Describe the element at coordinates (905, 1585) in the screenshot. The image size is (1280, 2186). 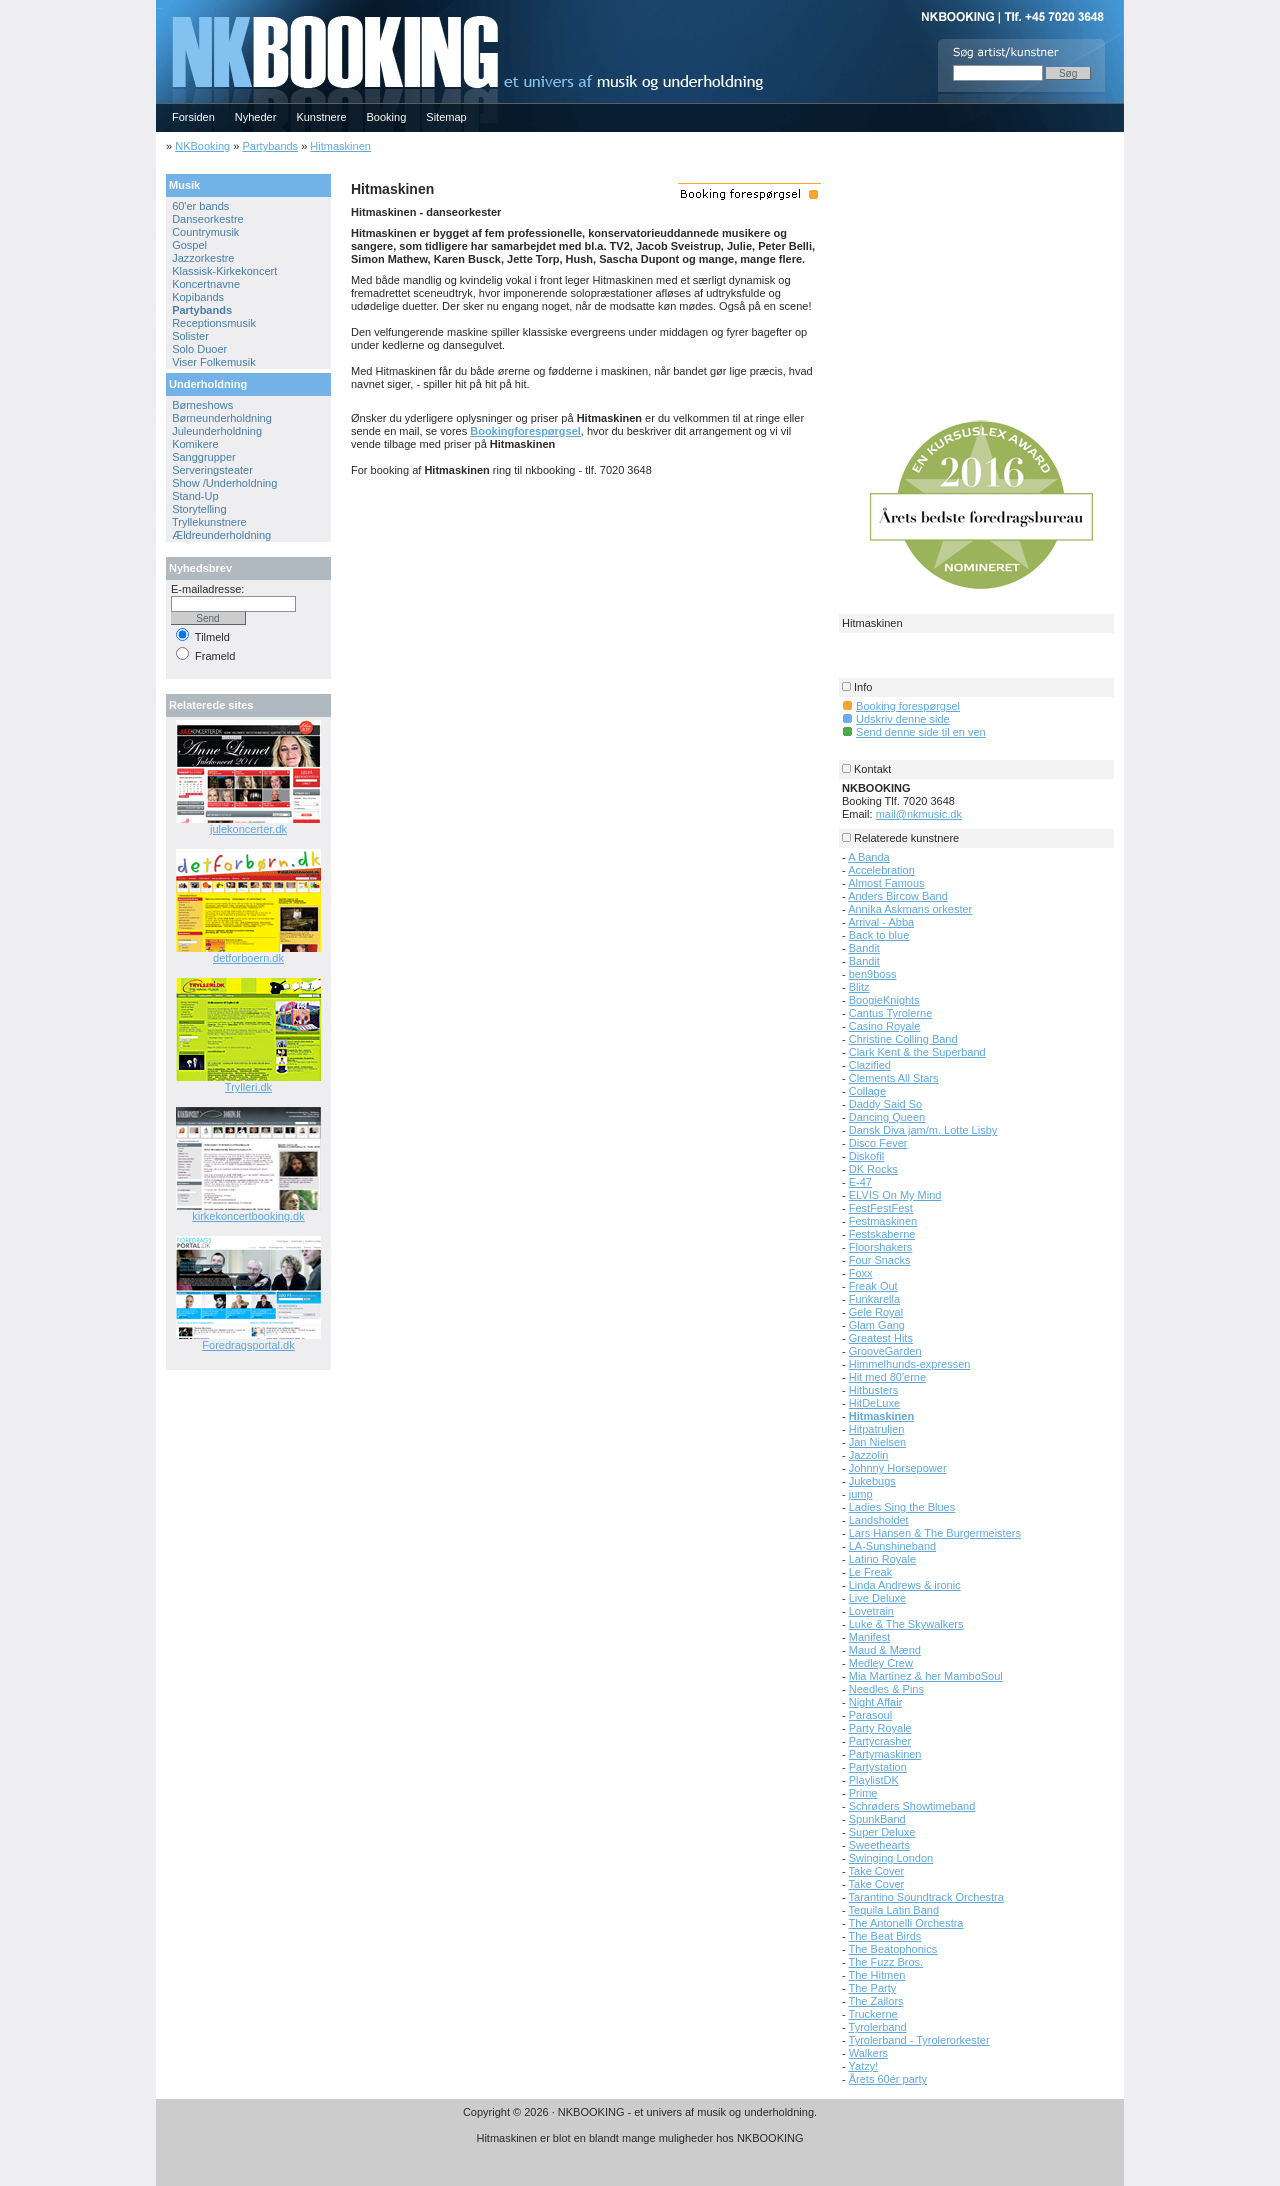
I see `Linda Andrews & ironic` at that location.